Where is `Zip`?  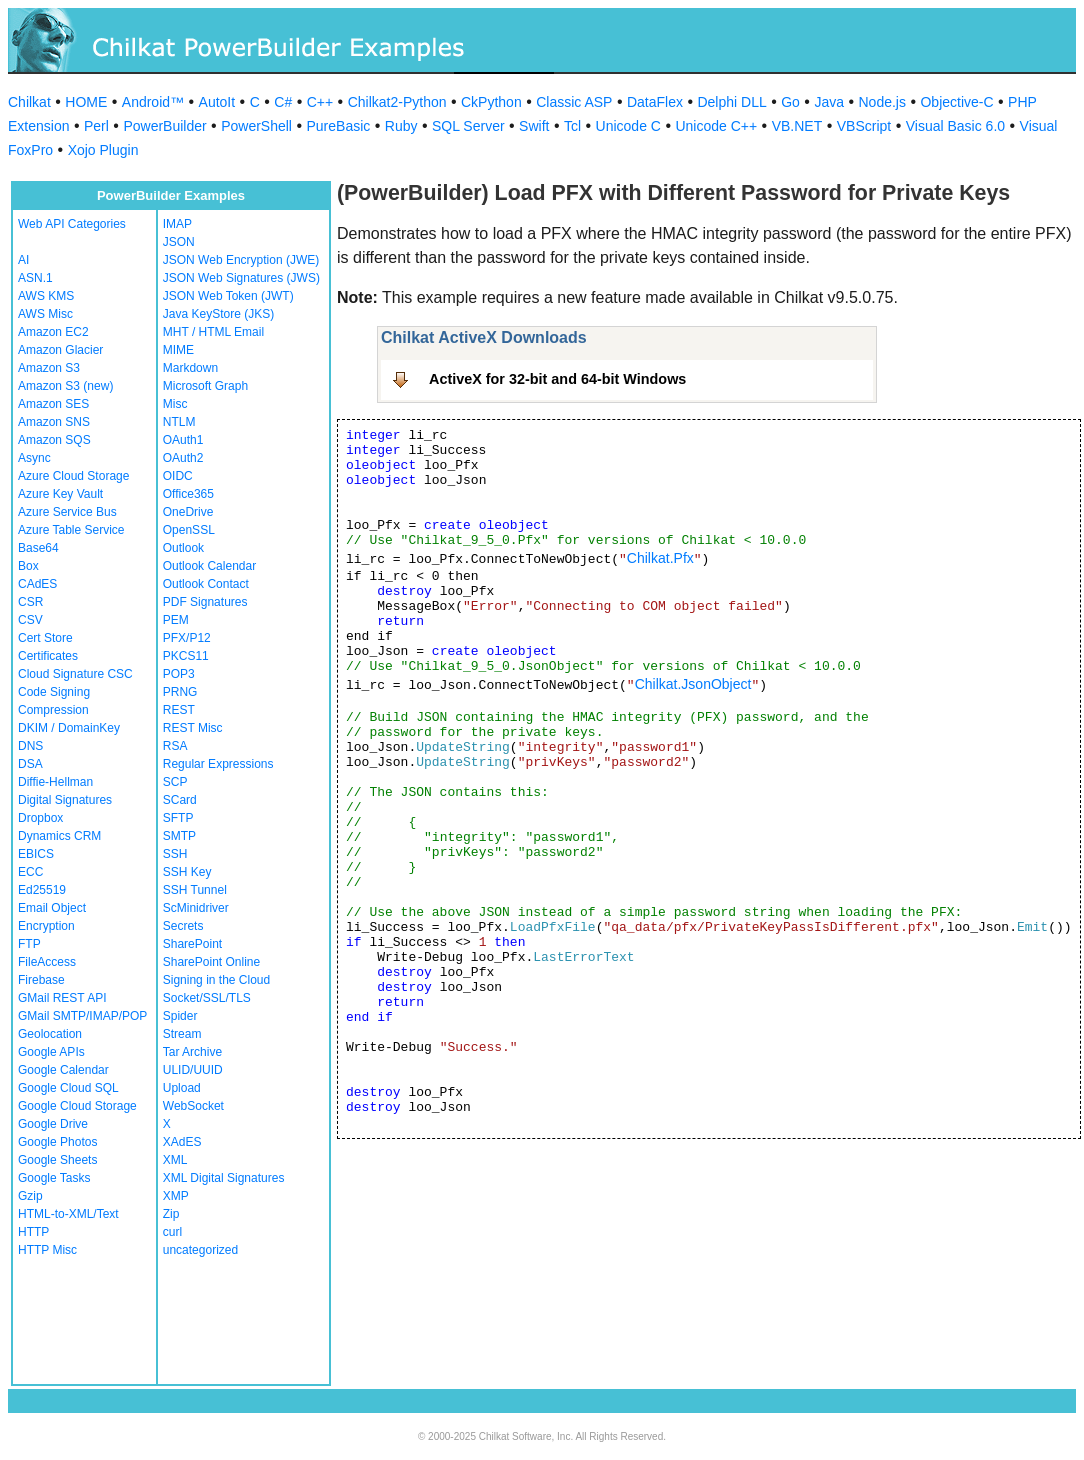
Zip is located at coordinates (171, 1214).